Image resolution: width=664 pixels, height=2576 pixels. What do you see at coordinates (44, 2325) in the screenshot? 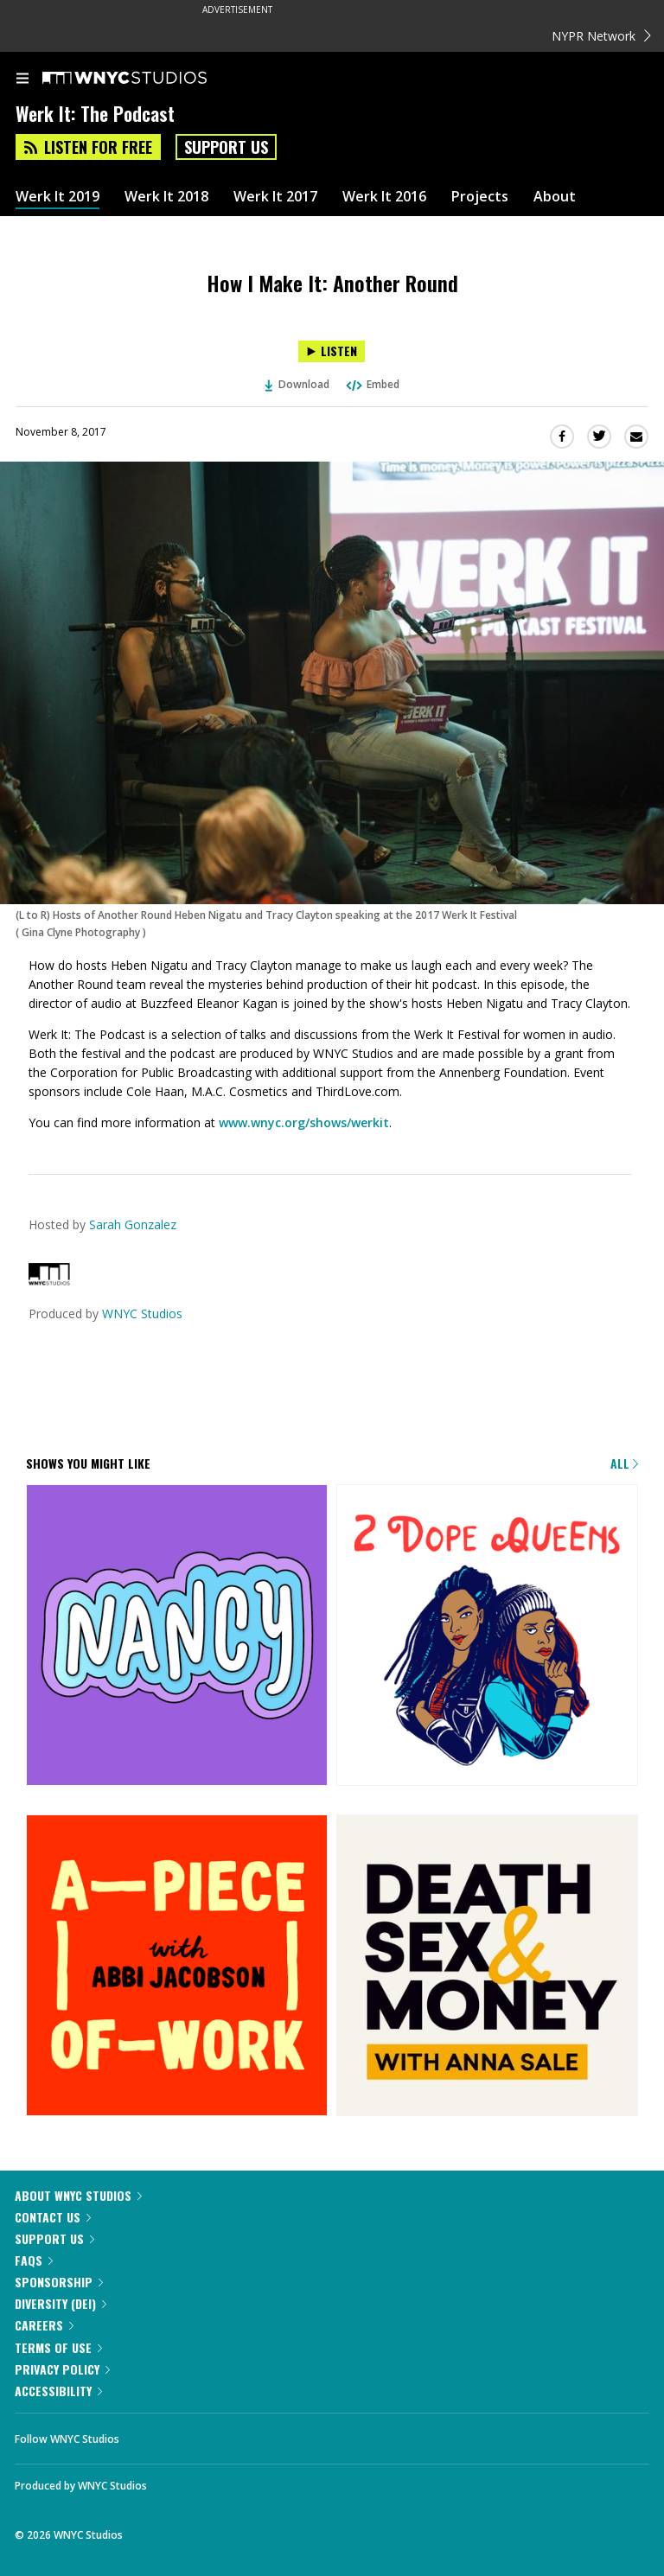
I see `Careers` at bounding box center [44, 2325].